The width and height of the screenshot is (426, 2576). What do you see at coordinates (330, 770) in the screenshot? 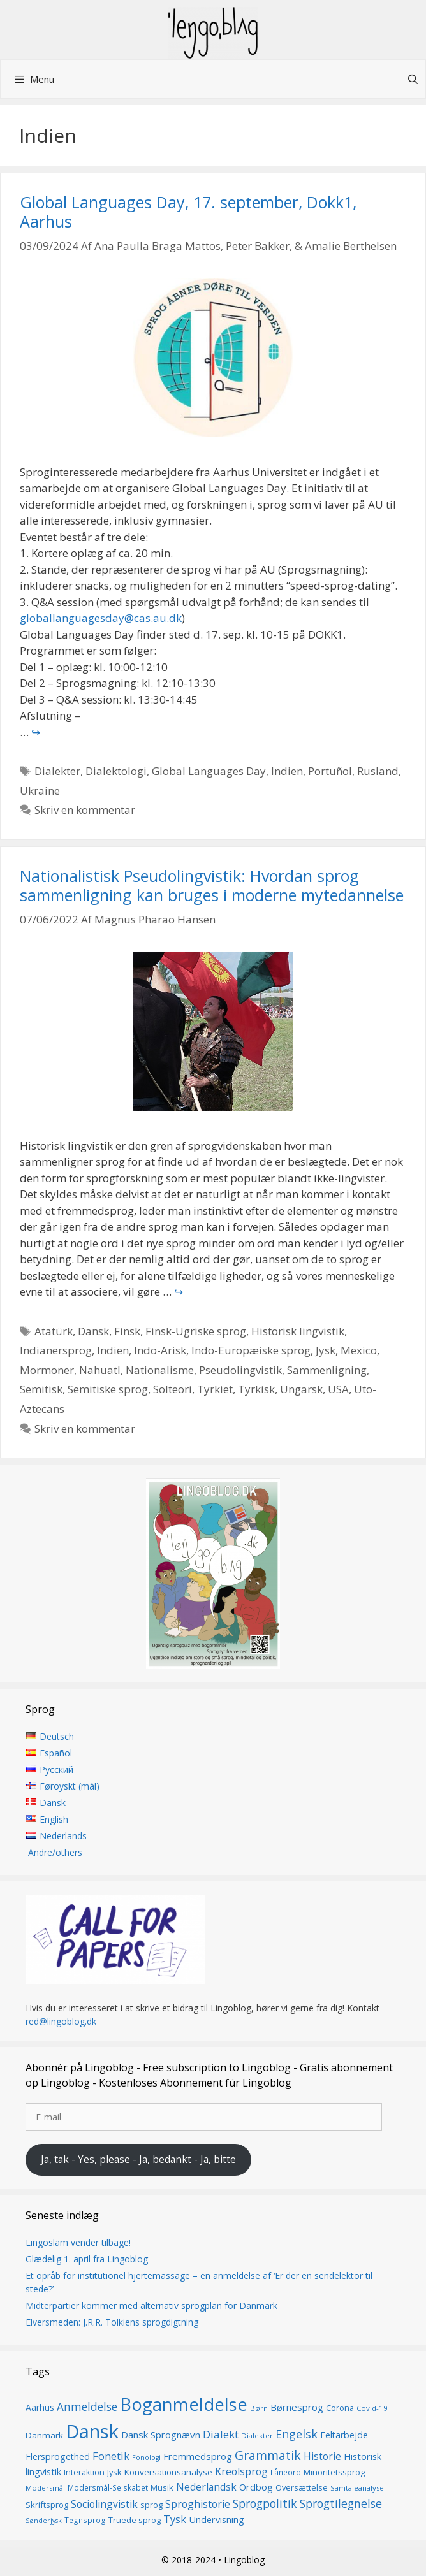
I see `Portuñol` at bounding box center [330, 770].